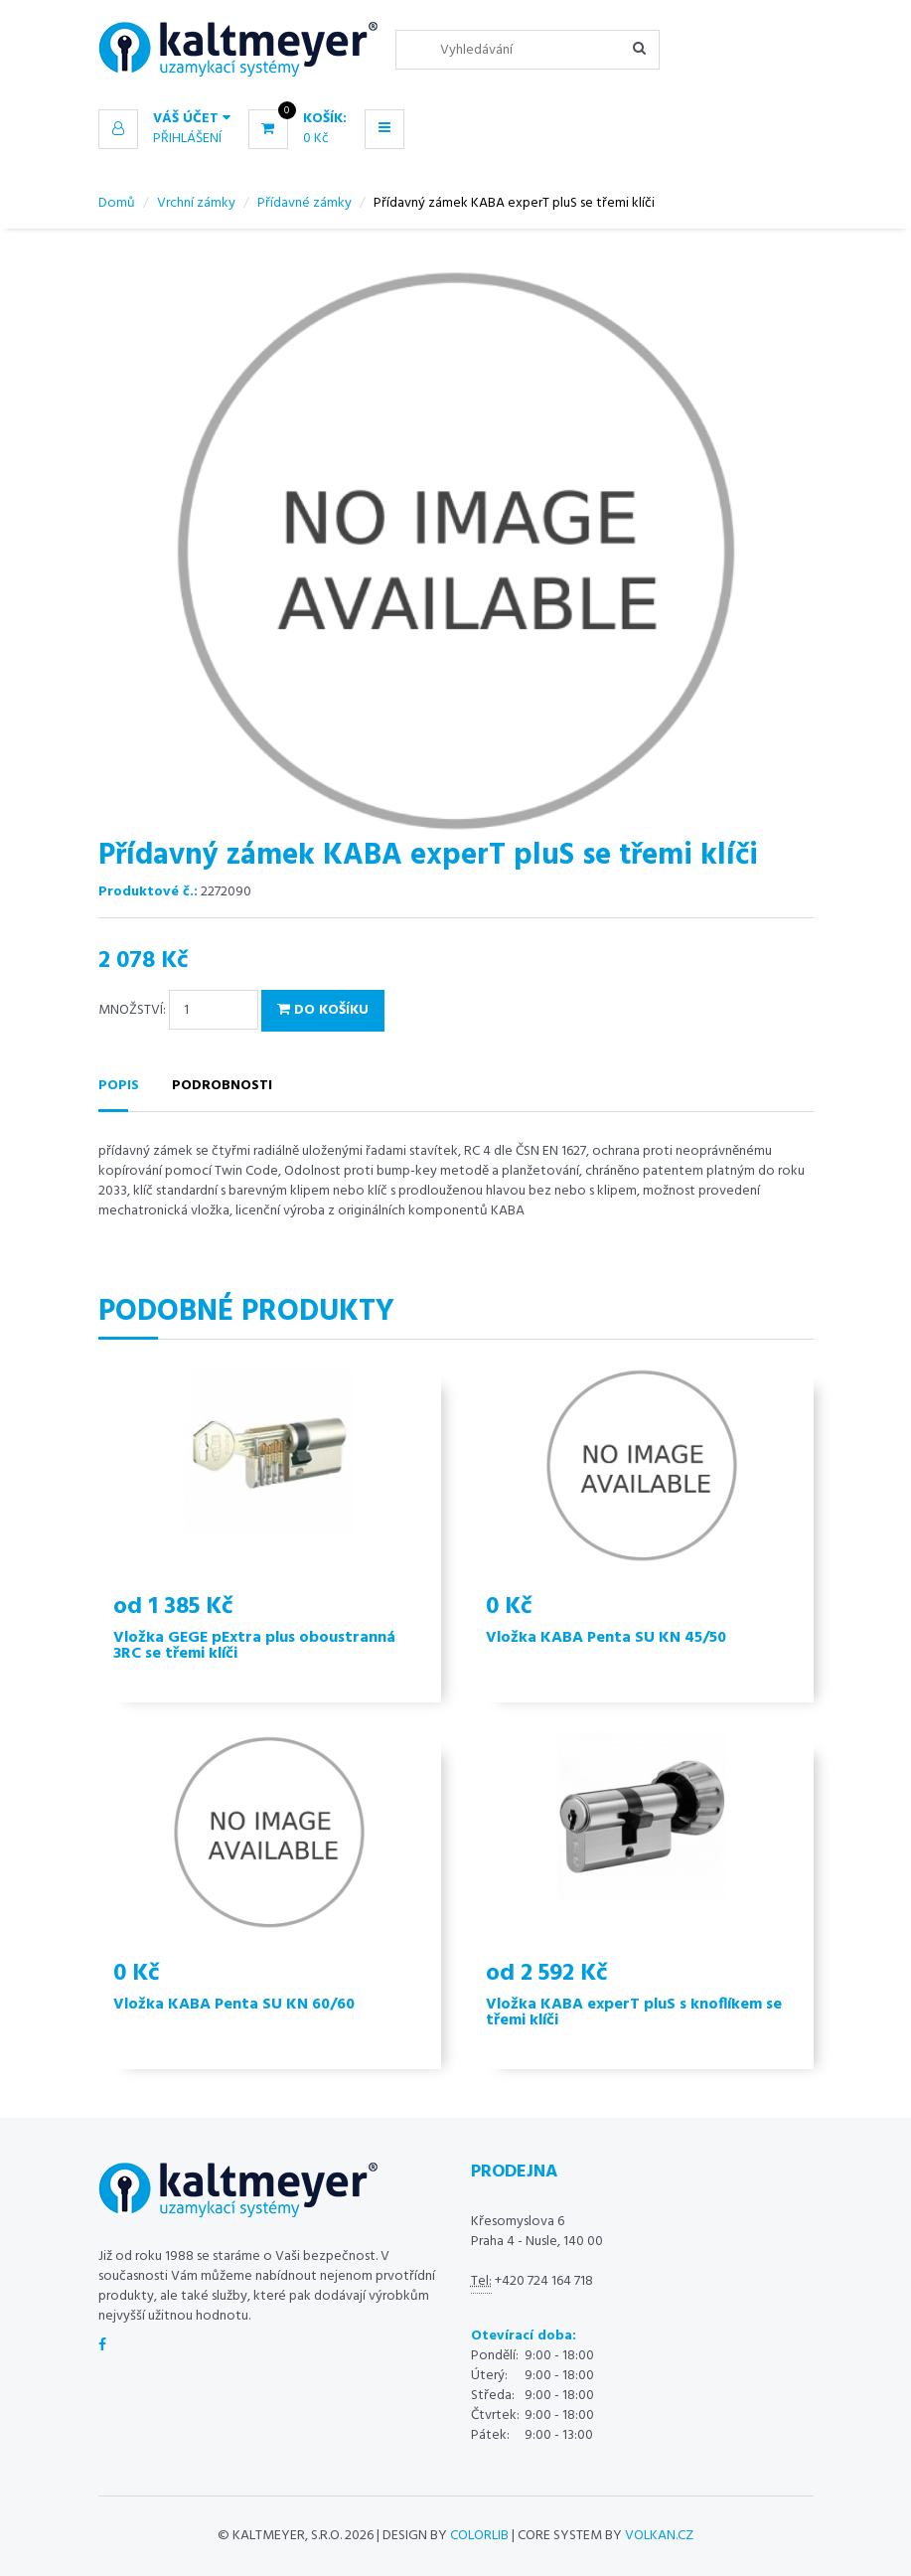 The image size is (911, 2576). Describe the element at coordinates (606, 1638) in the screenshot. I see `Vložka KABA Penta SU KN 45/50` at that location.